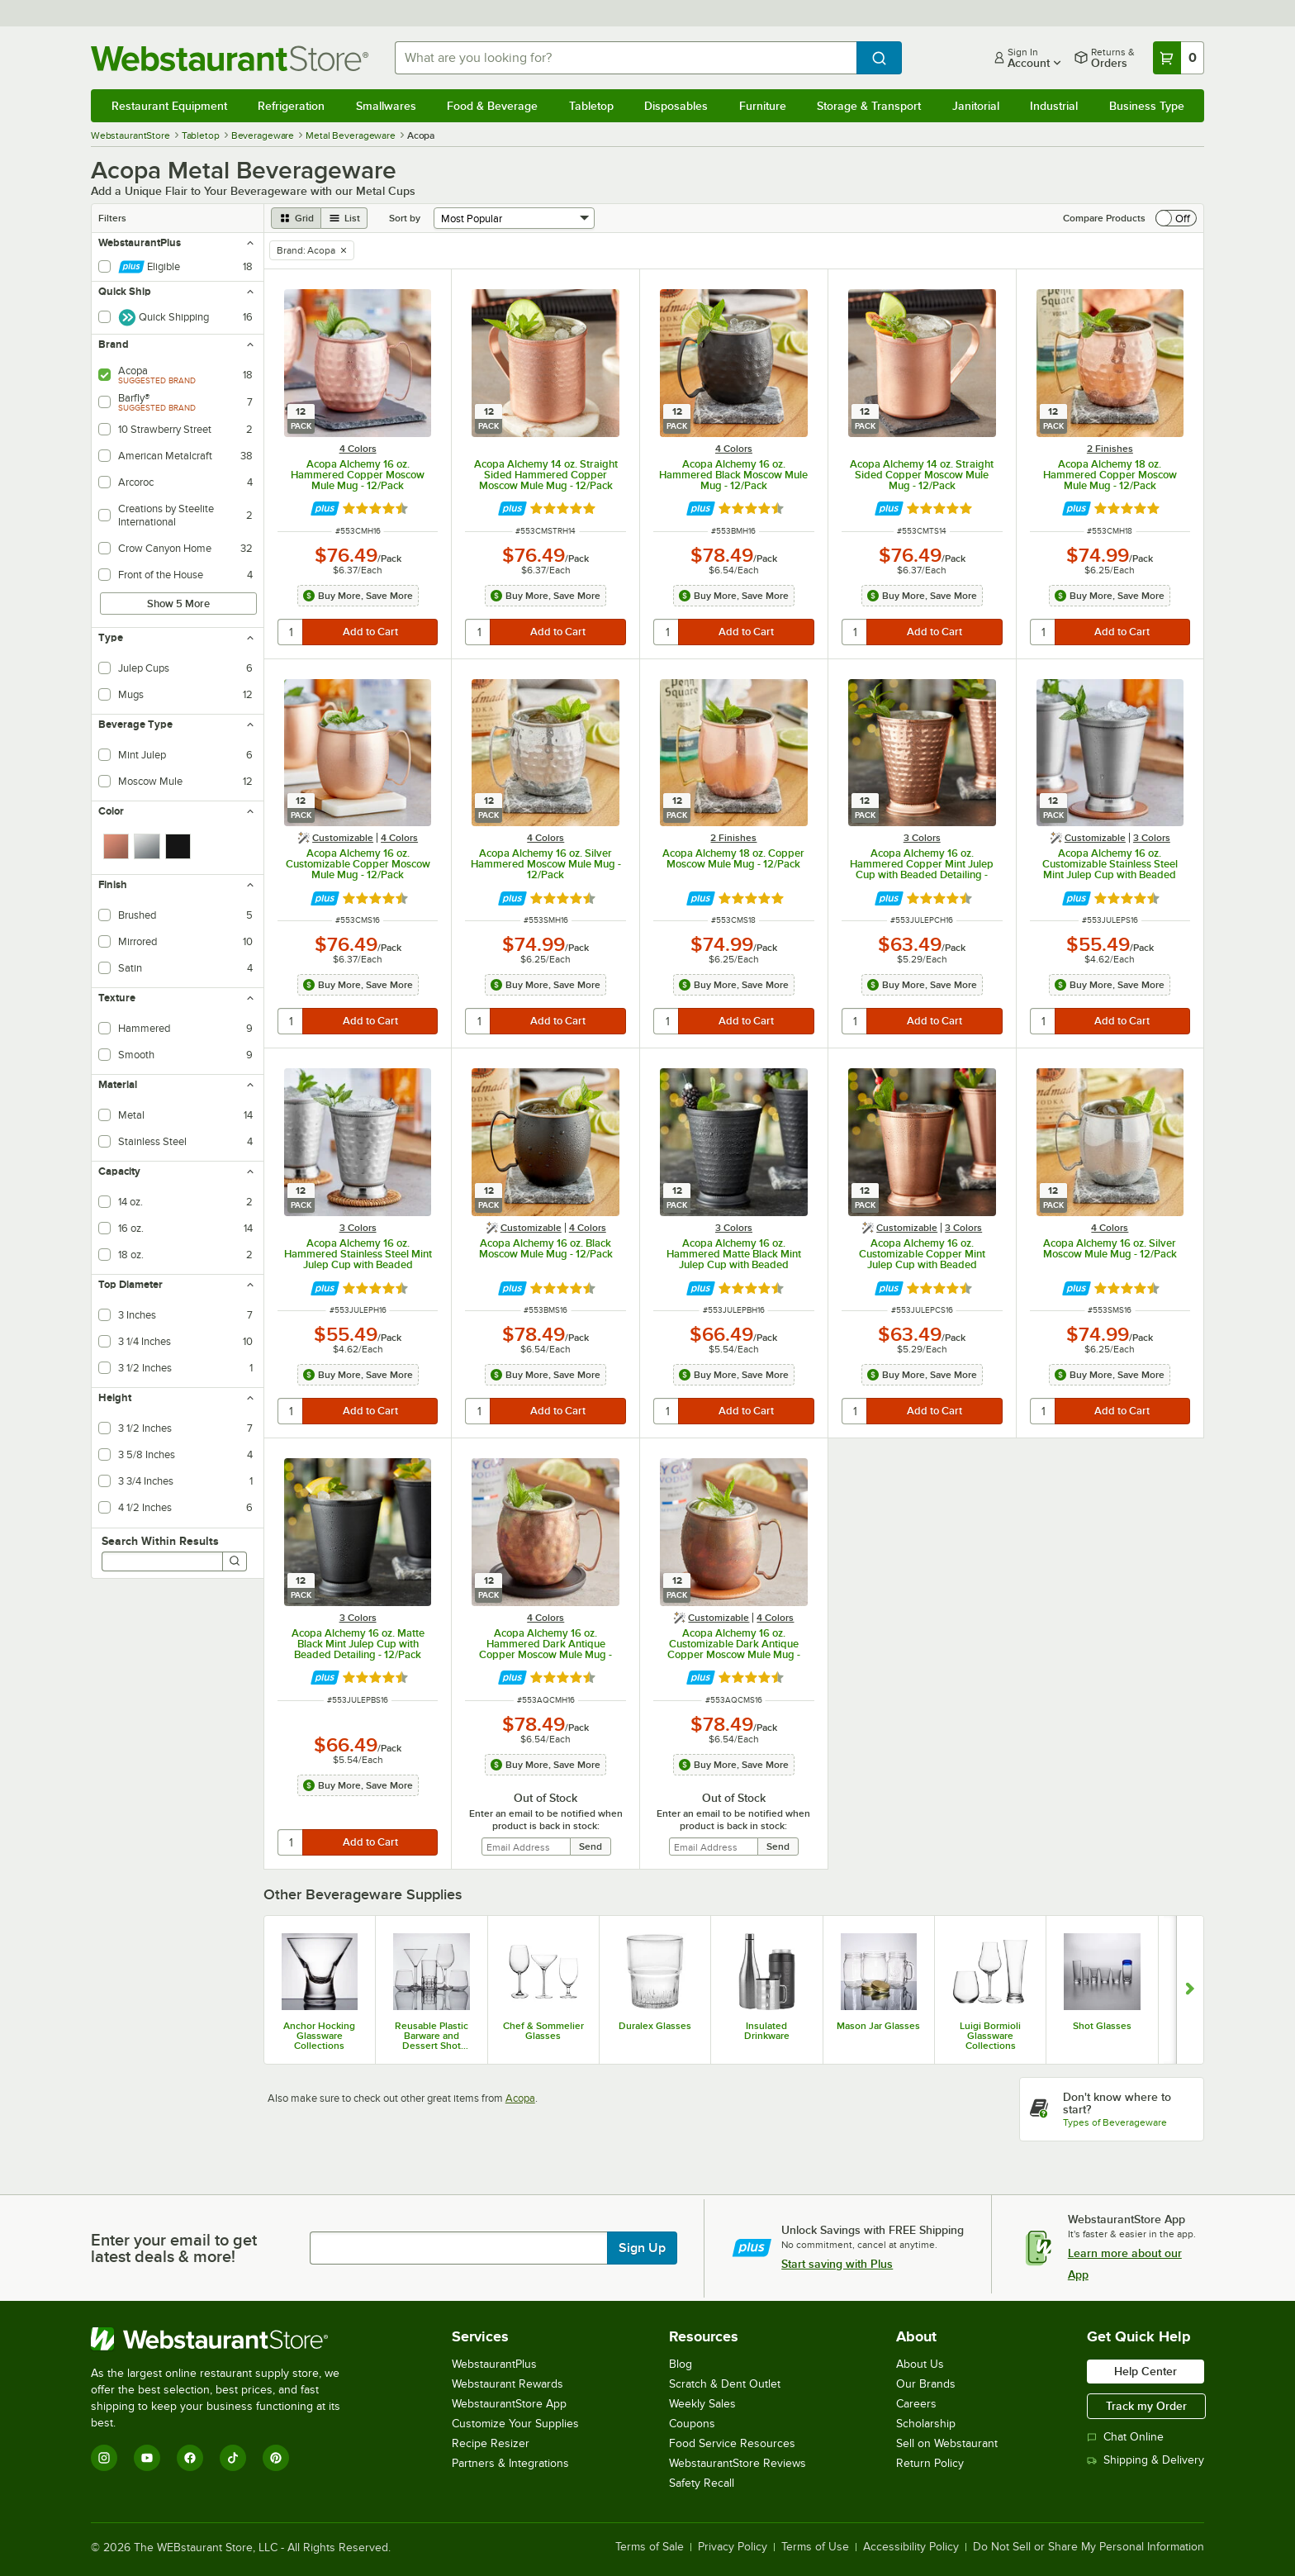  What do you see at coordinates (975, 105) in the screenshot?
I see `Janitorial` at bounding box center [975, 105].